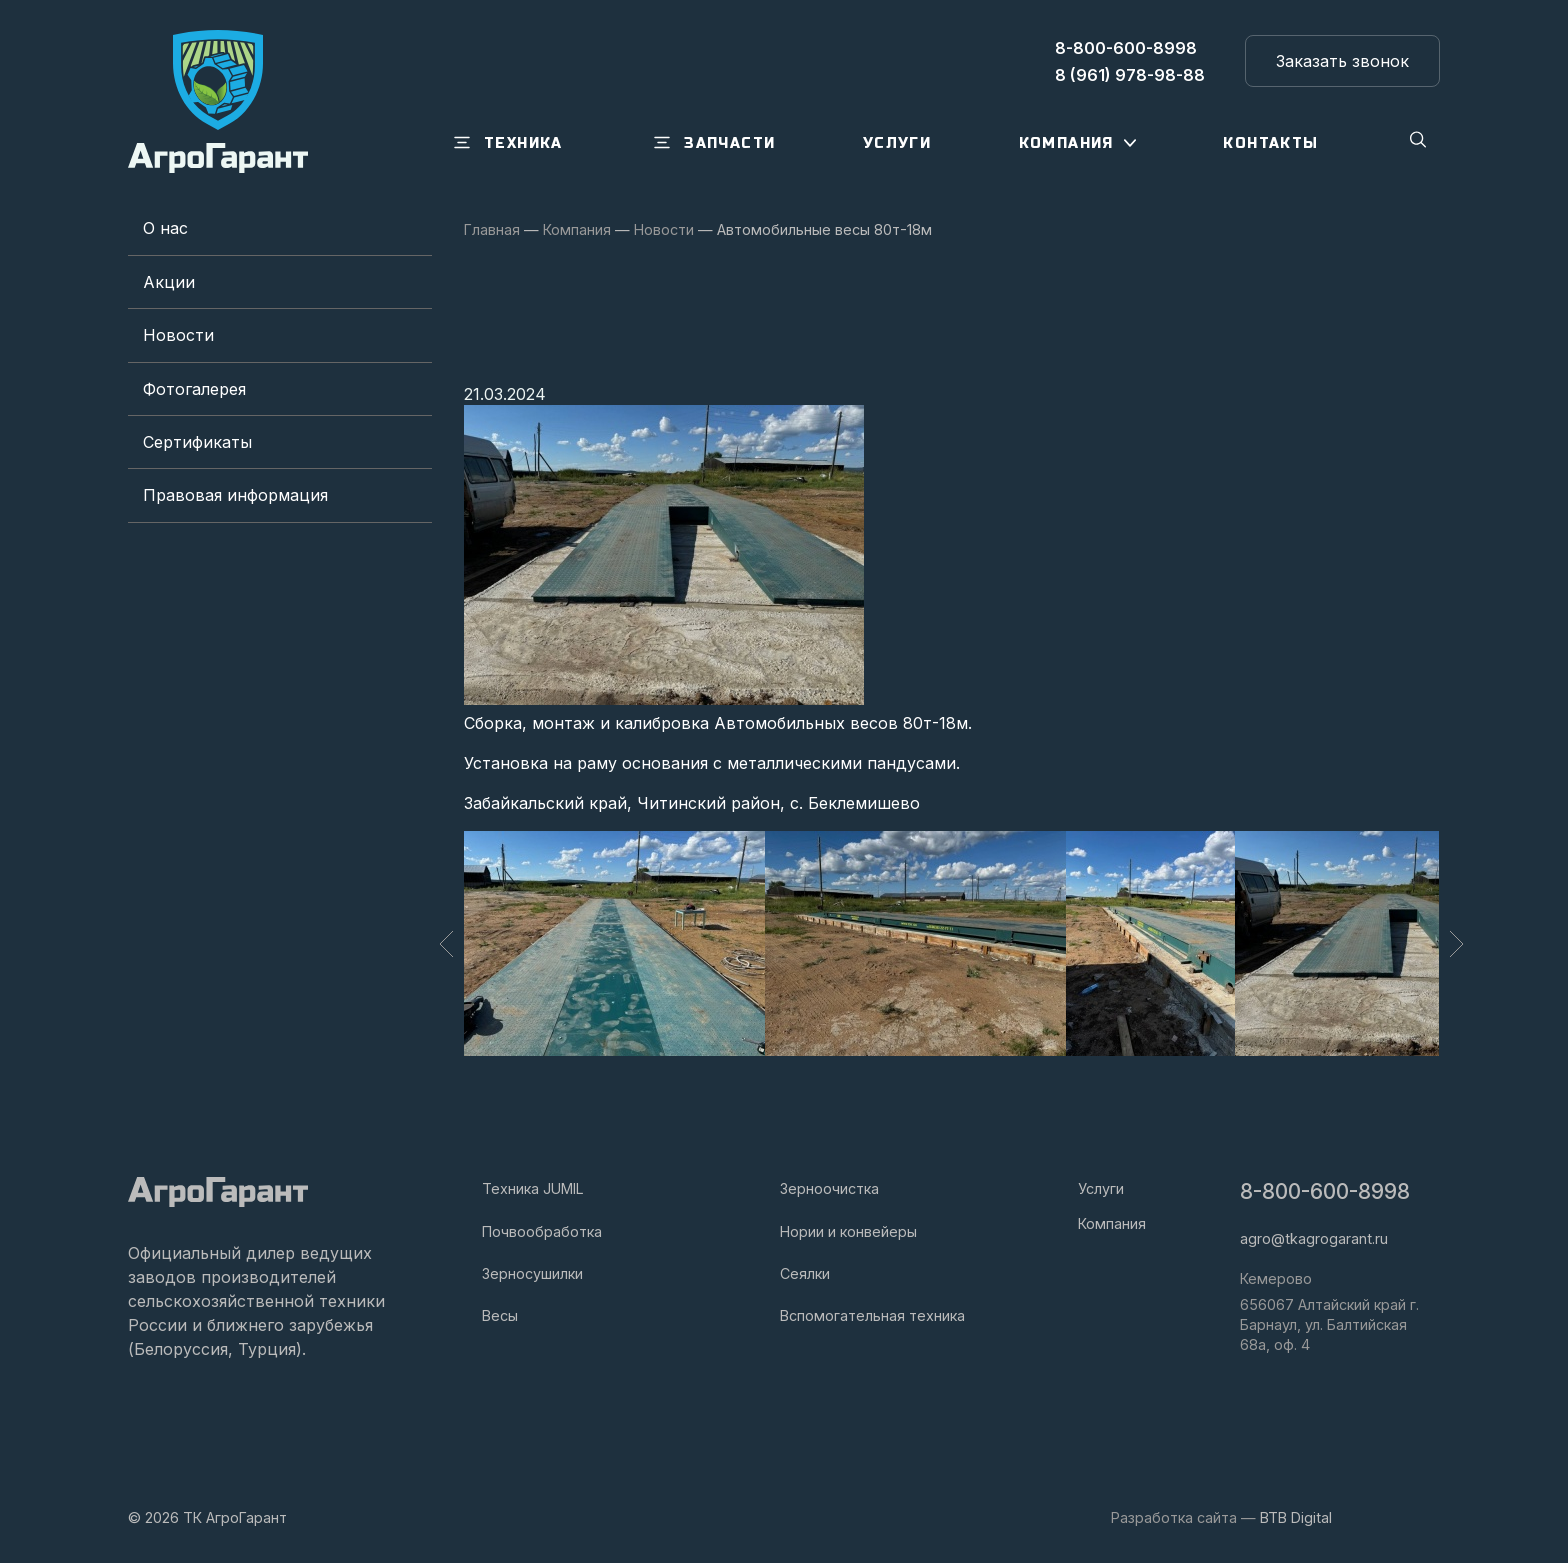  I want to click on Компания, so click(1112, 1223).